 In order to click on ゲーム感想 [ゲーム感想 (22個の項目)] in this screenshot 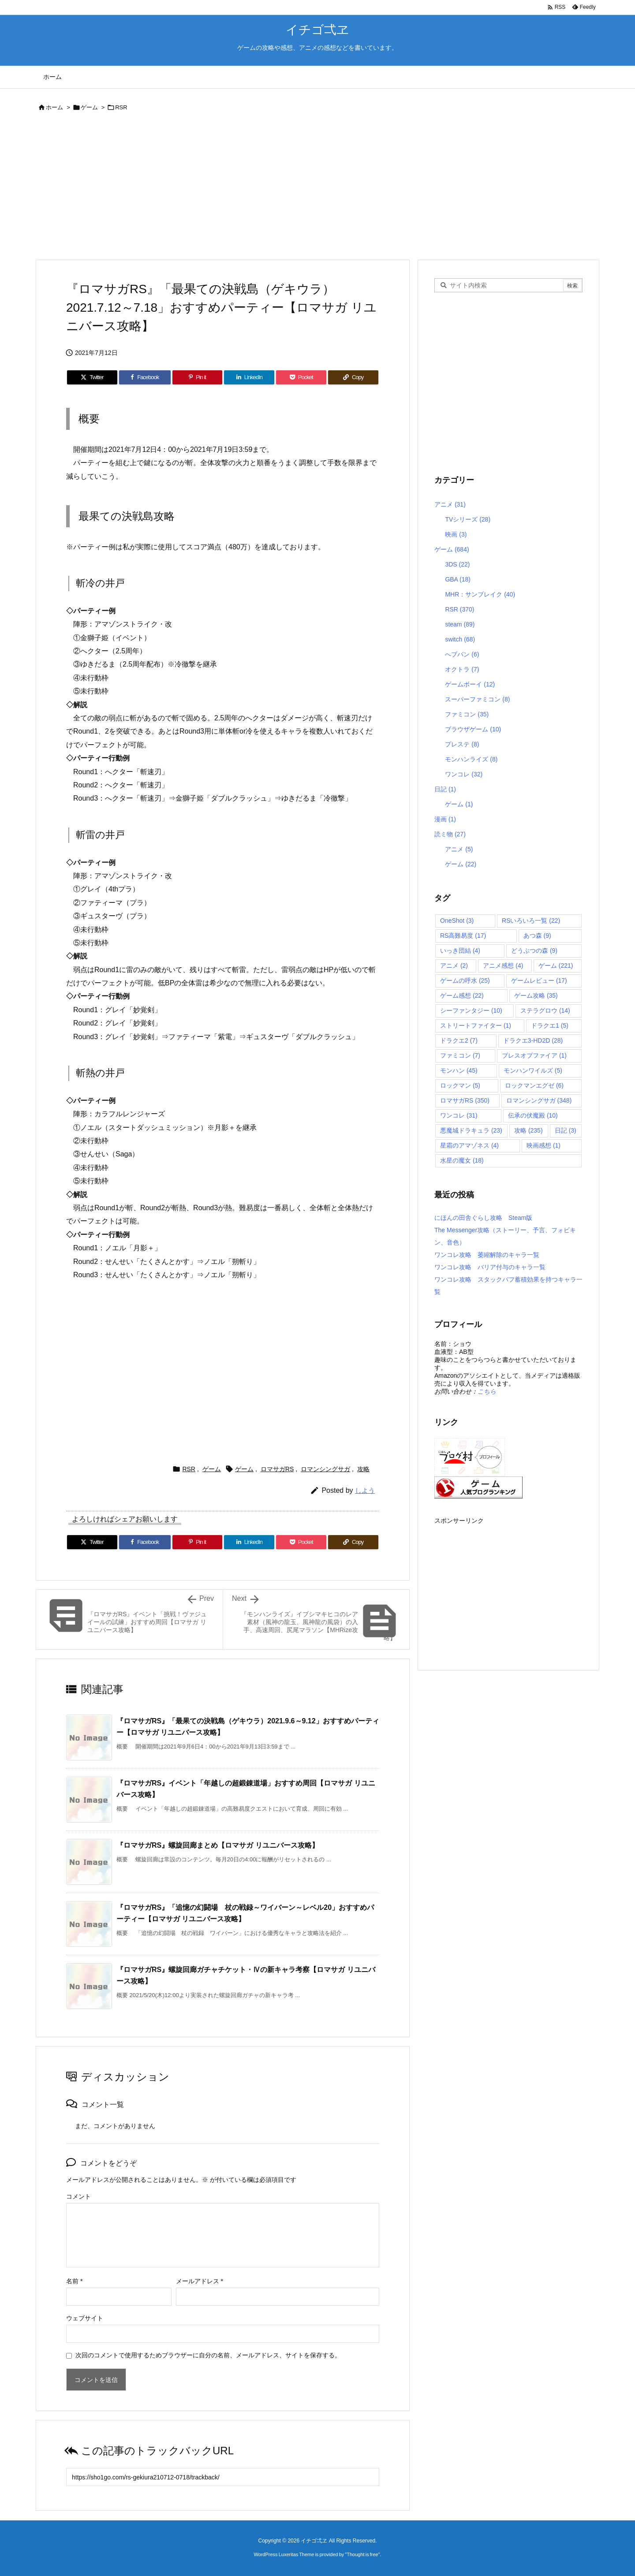, I will do `click(462, 995)`.